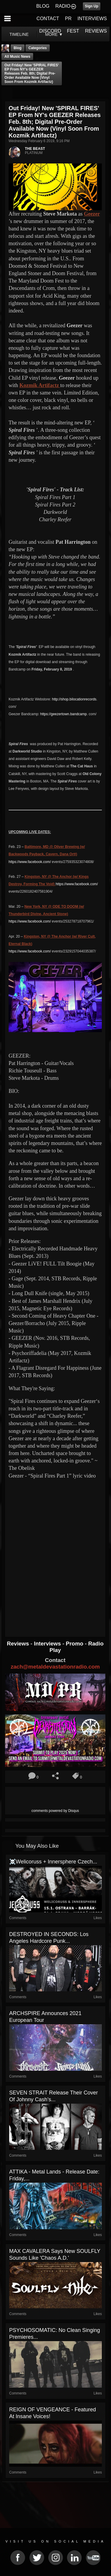  Describe the element at coordinates (53, 1862) in the screenshot. I see `☠️Welicoruss + Innersphere Czech...` at that location.